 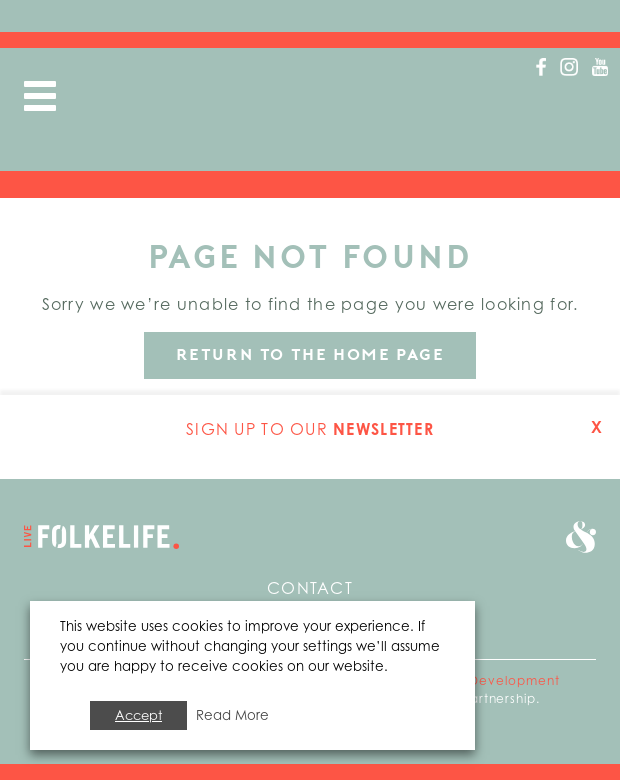 I want to click on Return to the home page, so click(x=310, y=354).